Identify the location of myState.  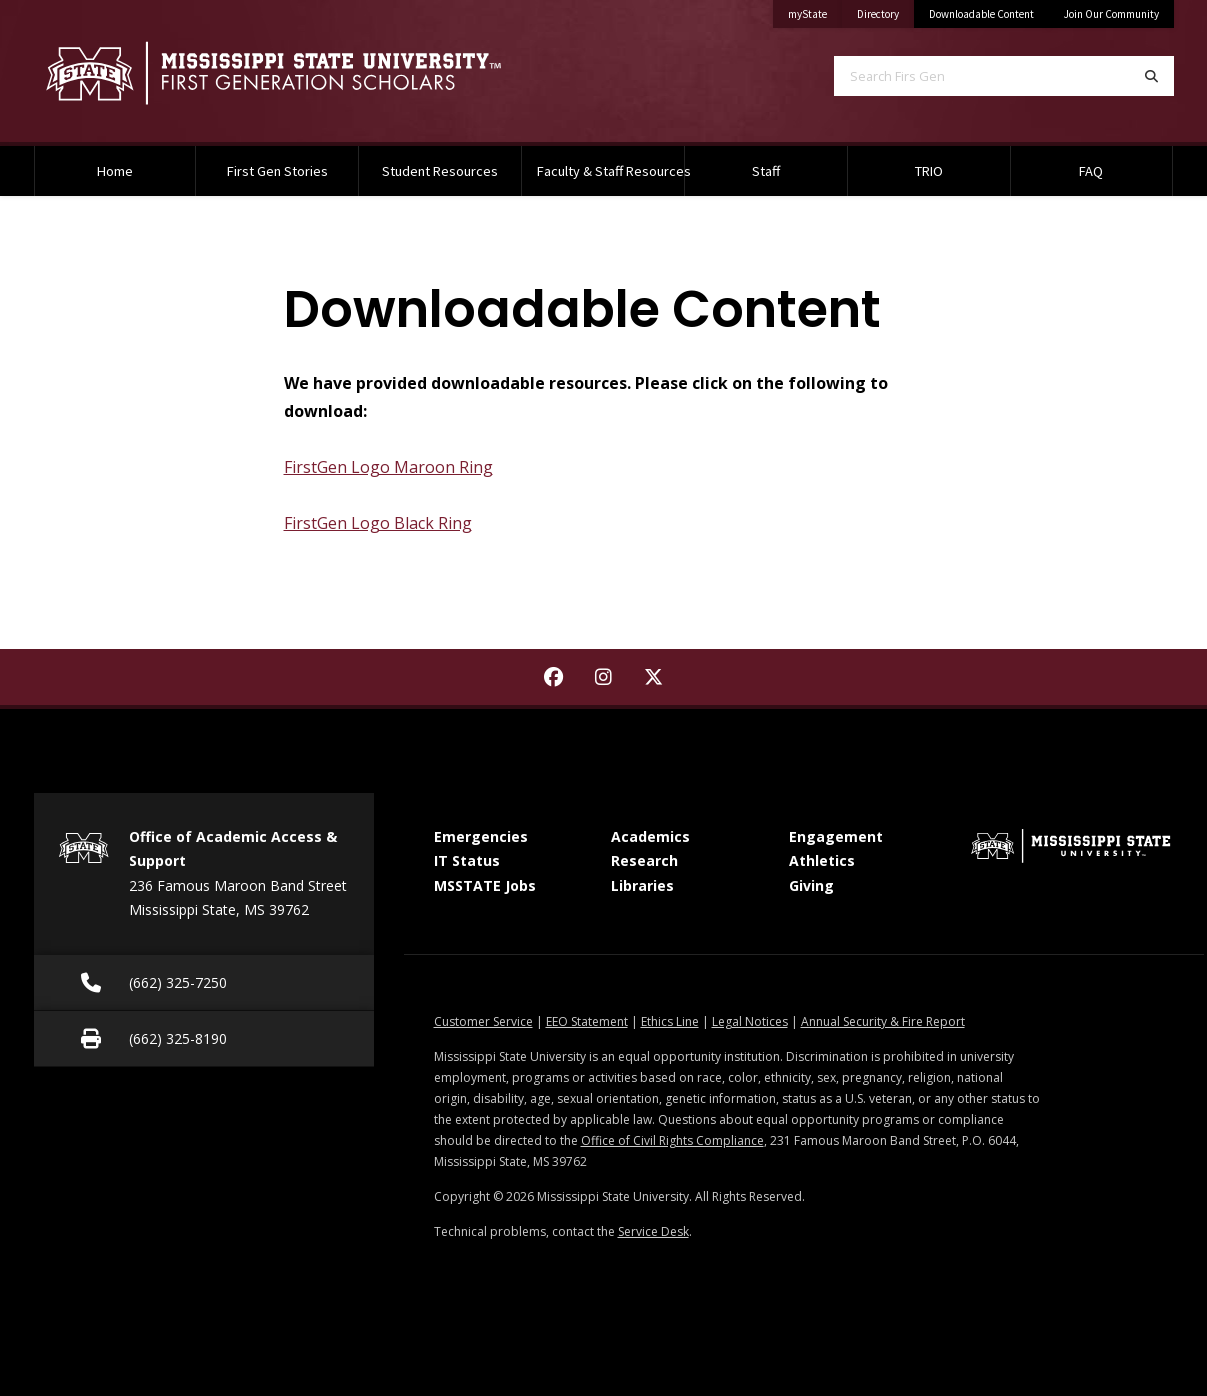
(815, 10).